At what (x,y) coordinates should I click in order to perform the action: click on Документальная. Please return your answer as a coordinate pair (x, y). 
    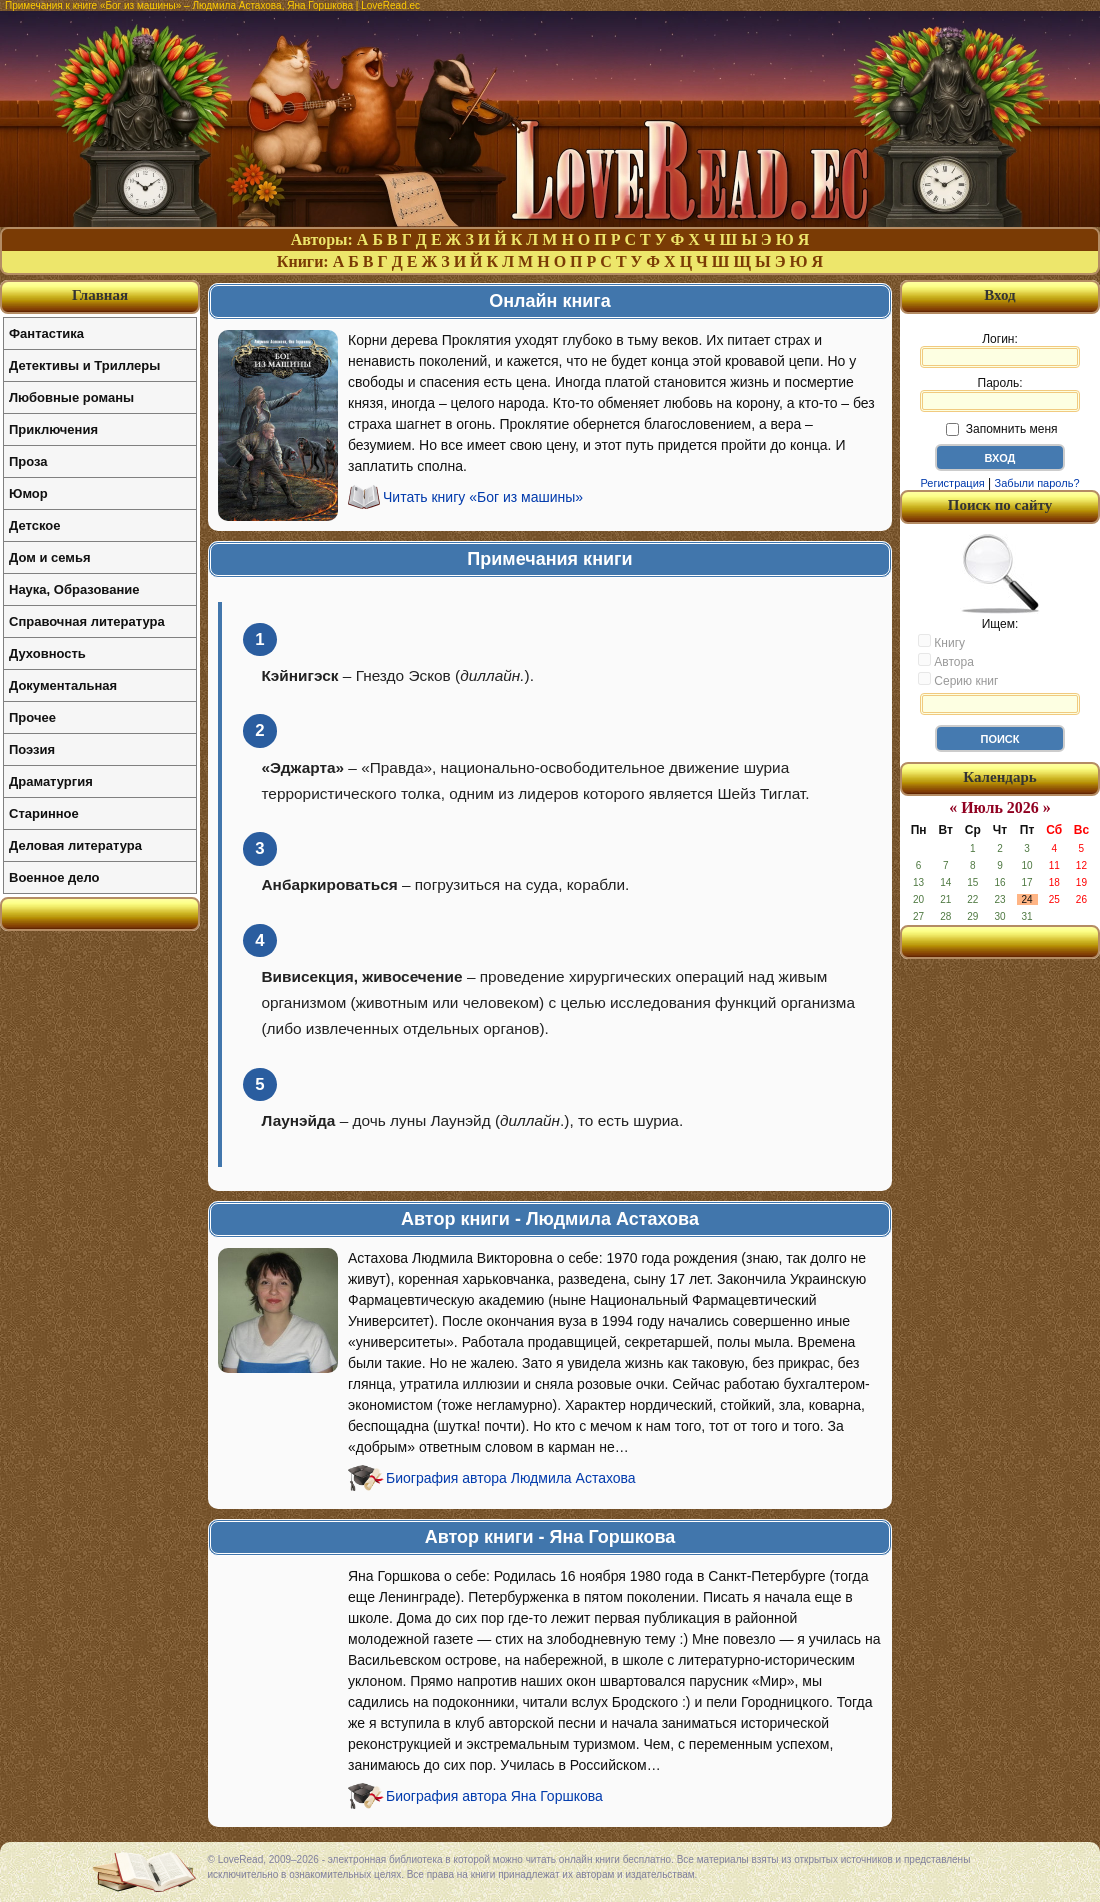
    Looking at the image, I should click on (63, 685).